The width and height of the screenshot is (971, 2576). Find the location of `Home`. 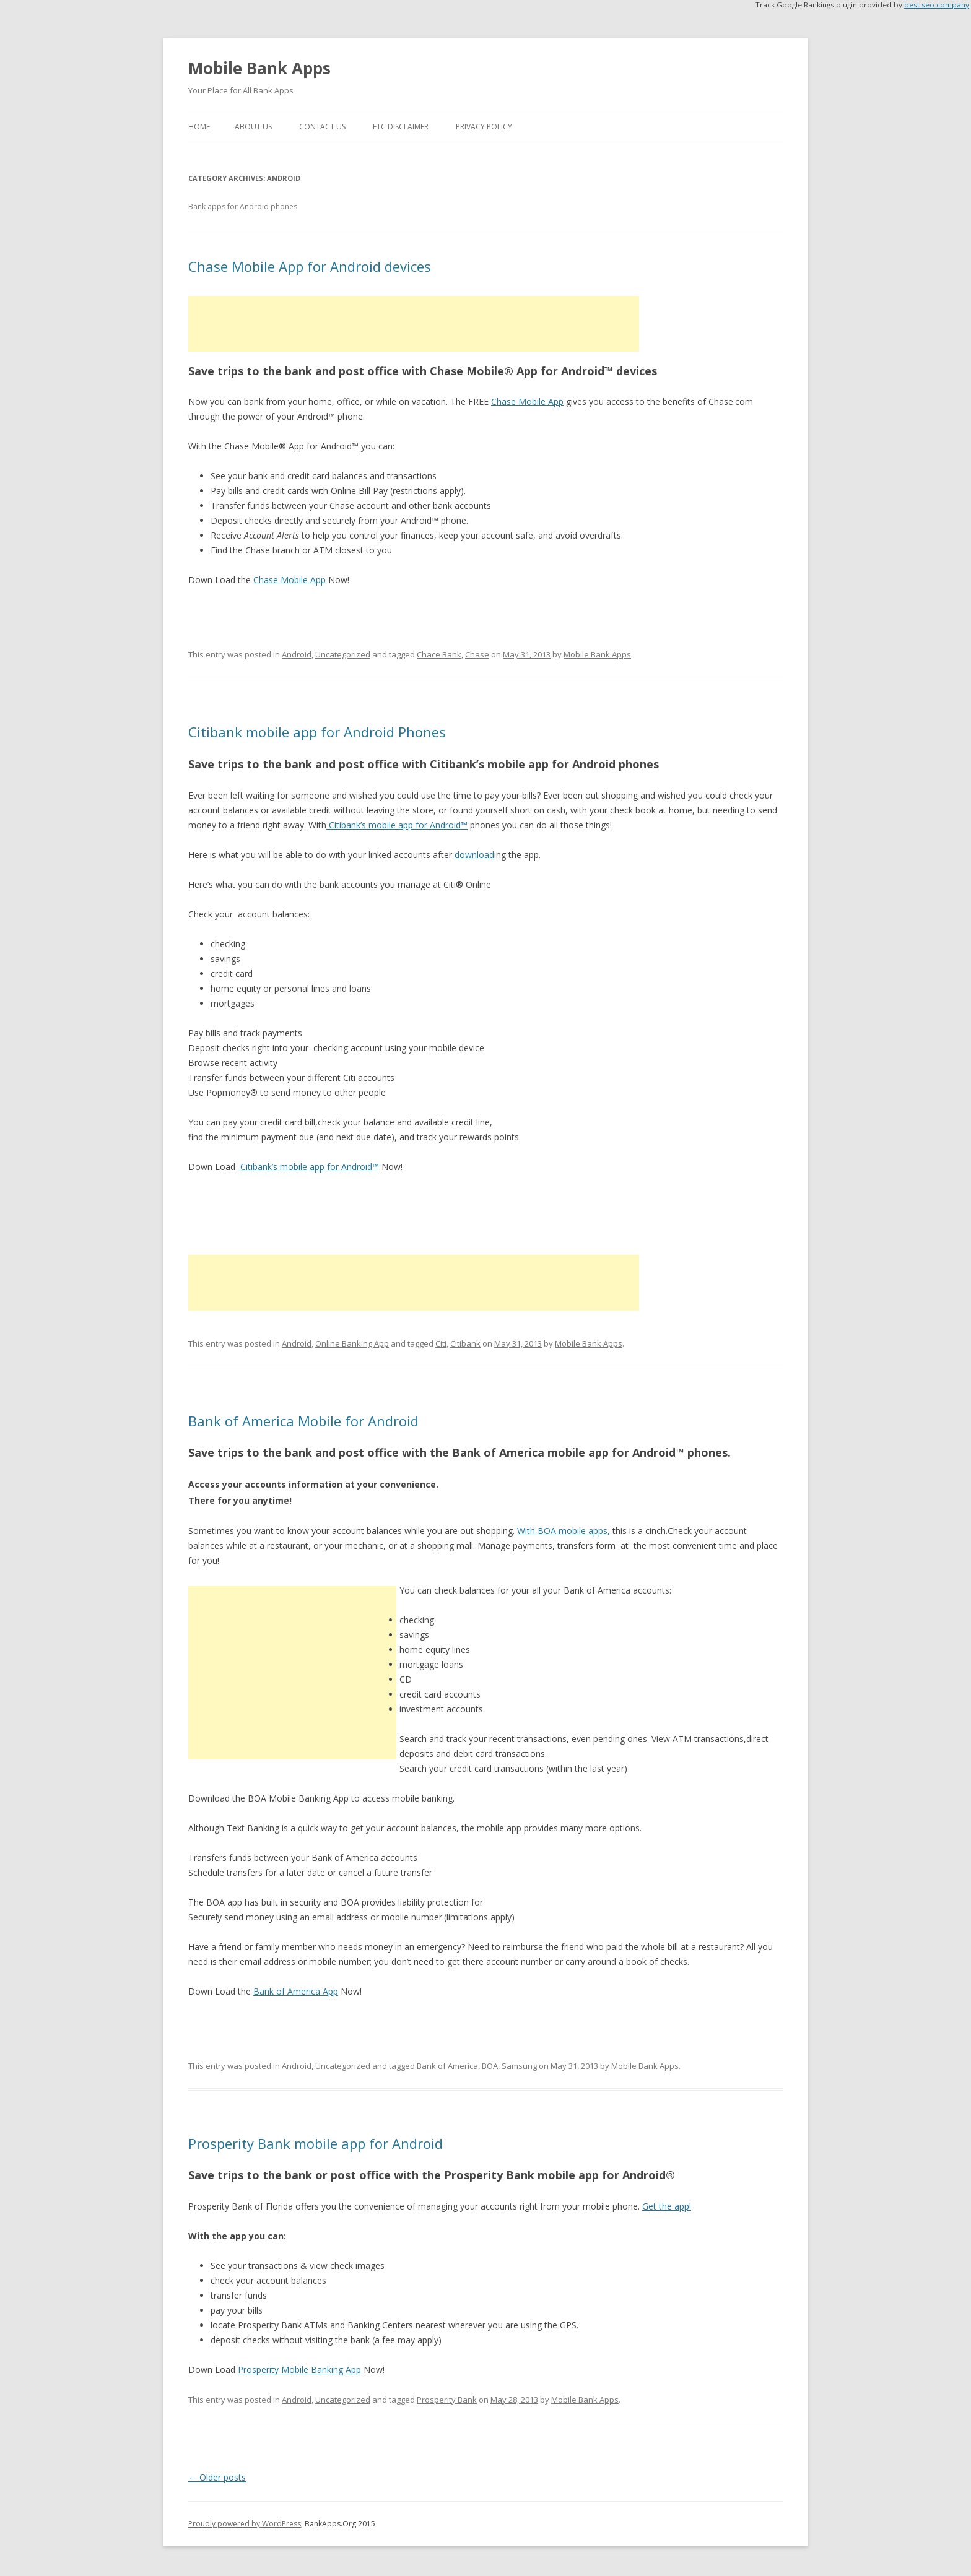

Home is located at coordinates (199, 126).